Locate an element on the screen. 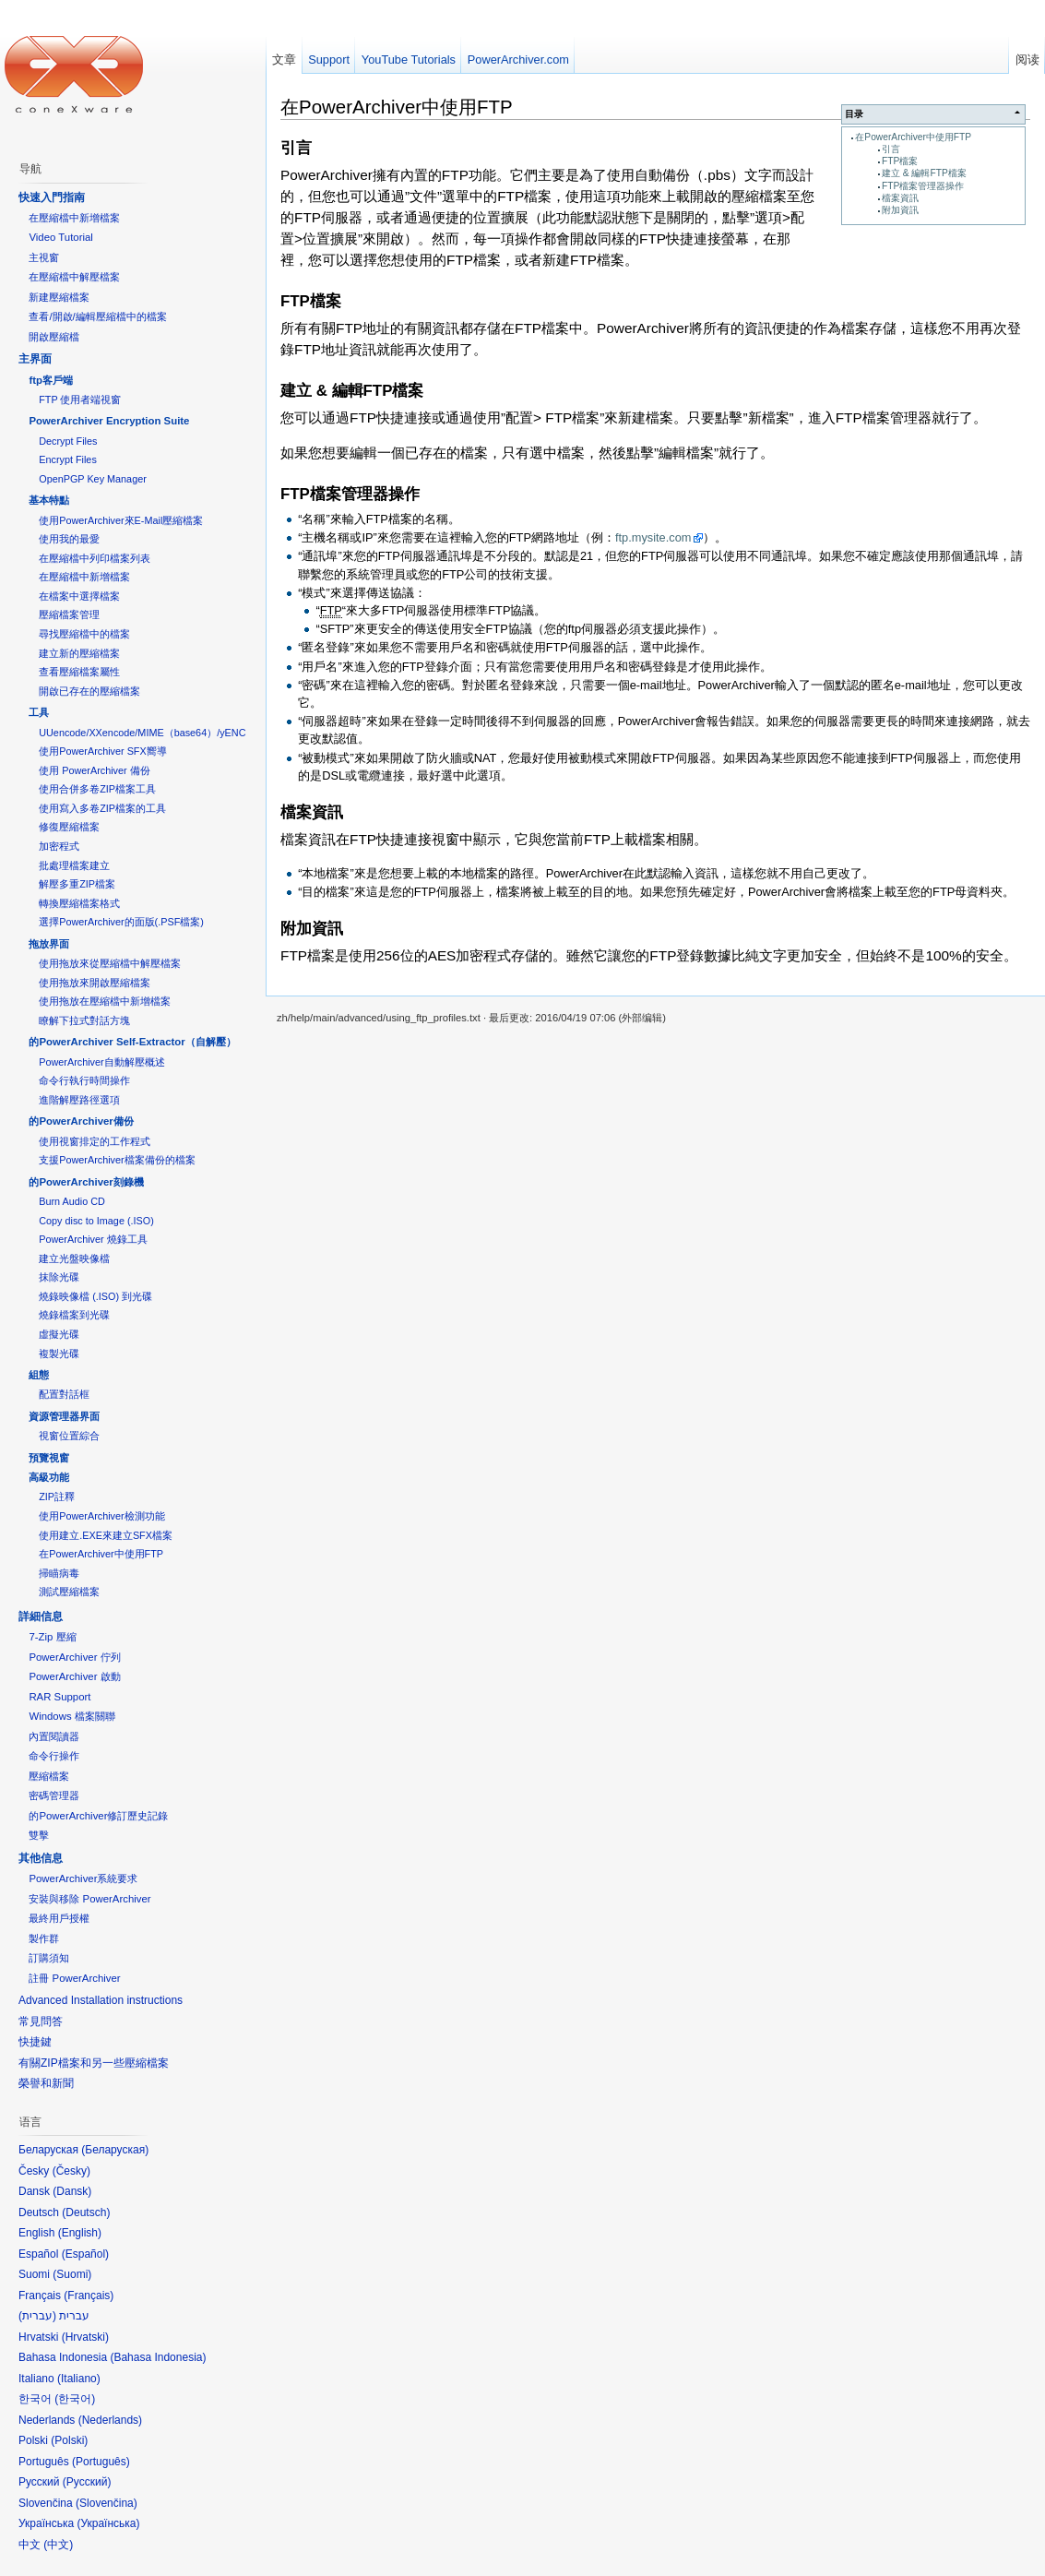  Advanced Installation instructions is located at coordinates (100, 2000).